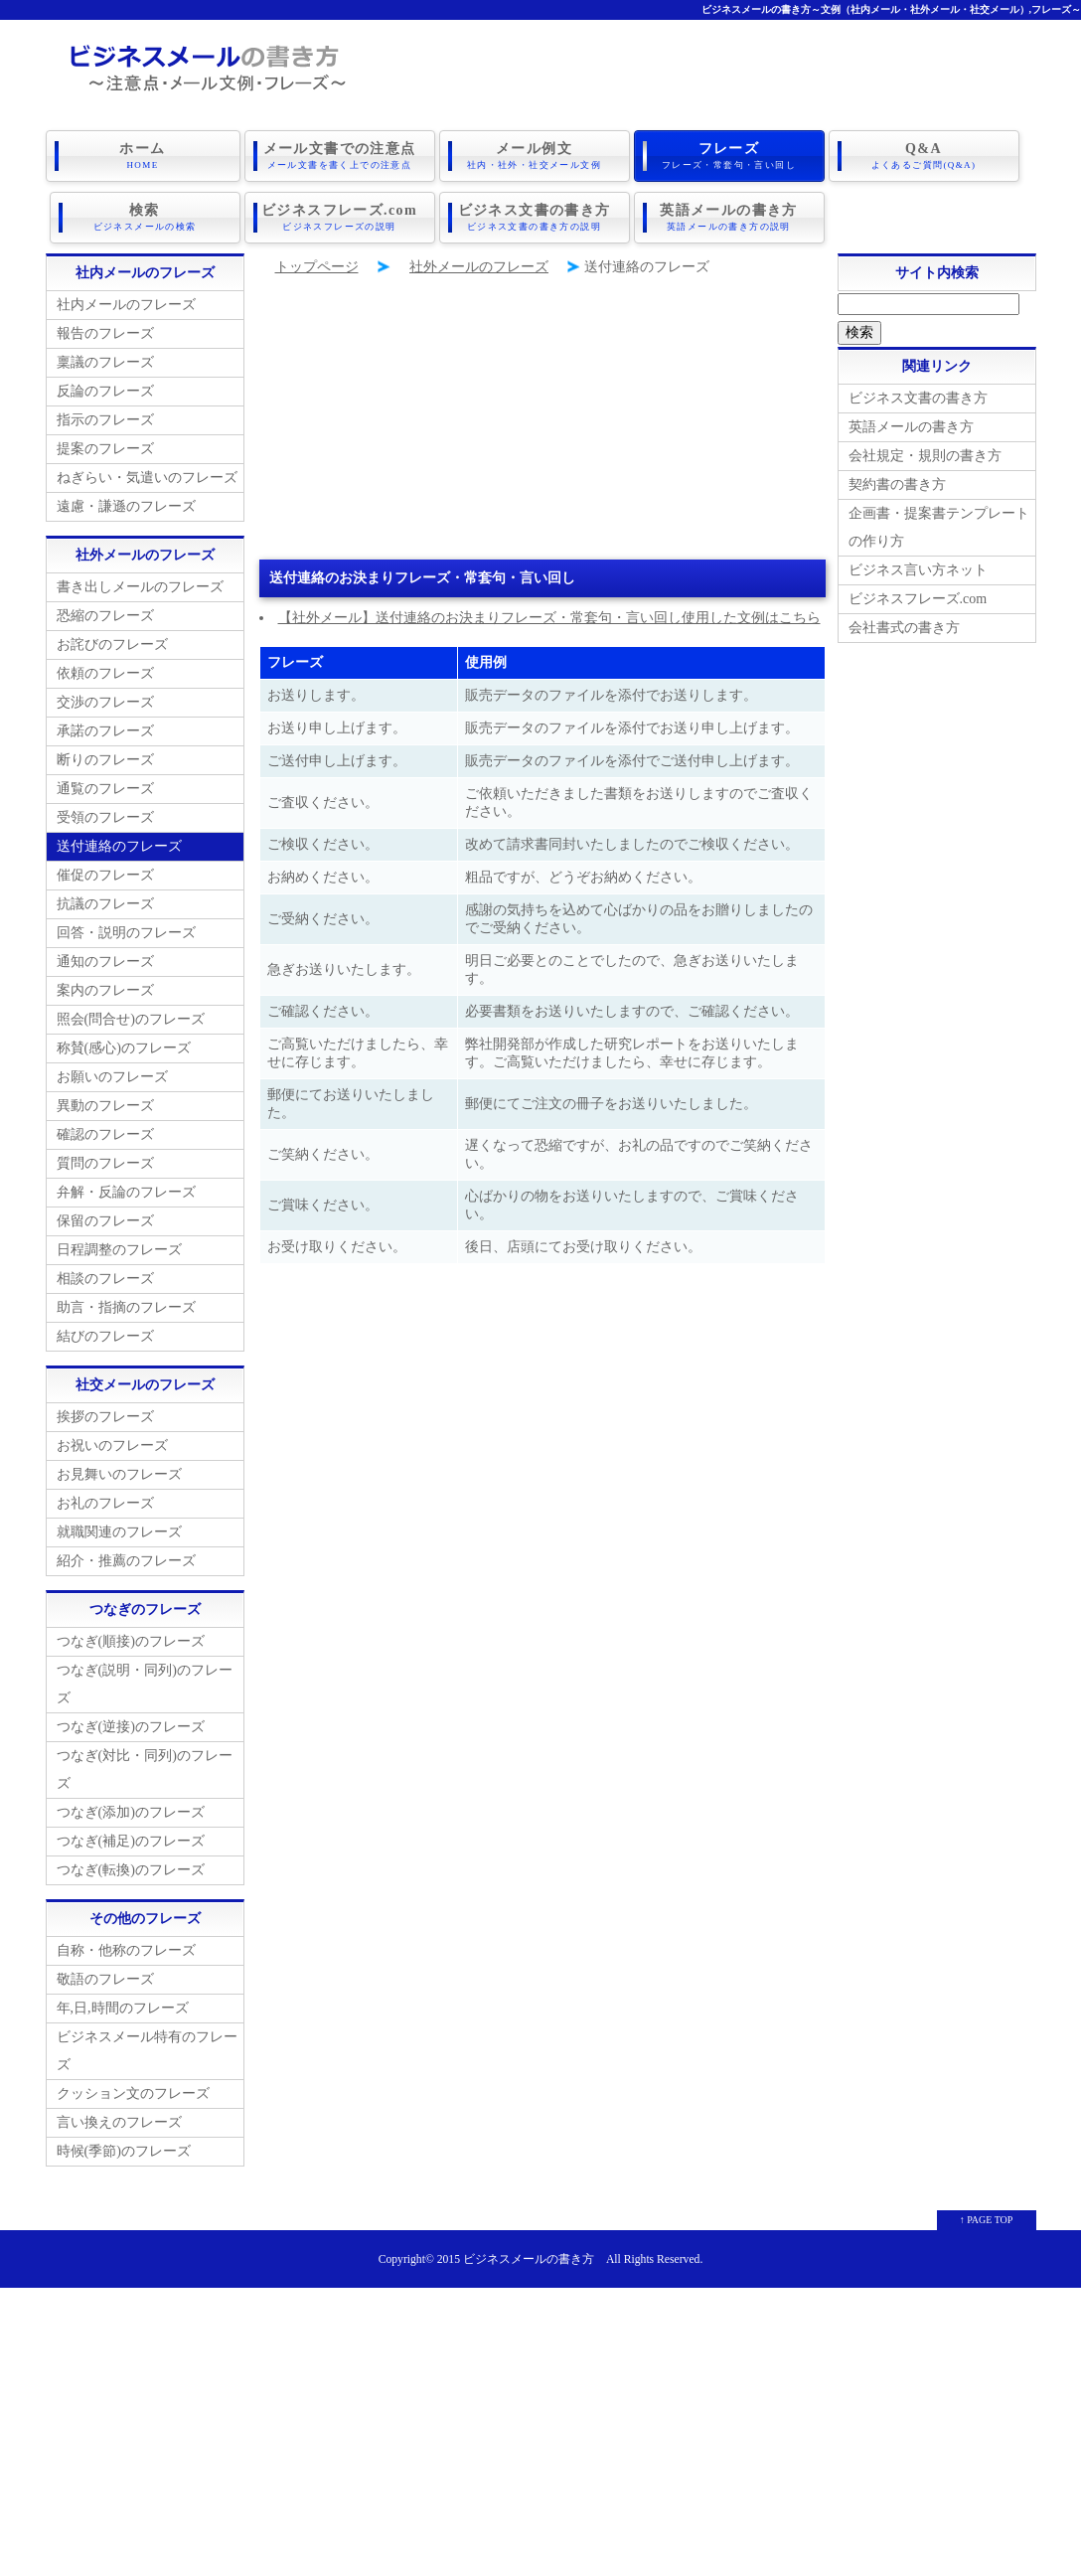 The height and width of the screenshot is (2576, 1081). What do you see at coordinates (124, 2151) in the screenshot?
I see `時候(季節)のフレーズ` at bounding box center [124, 2151].